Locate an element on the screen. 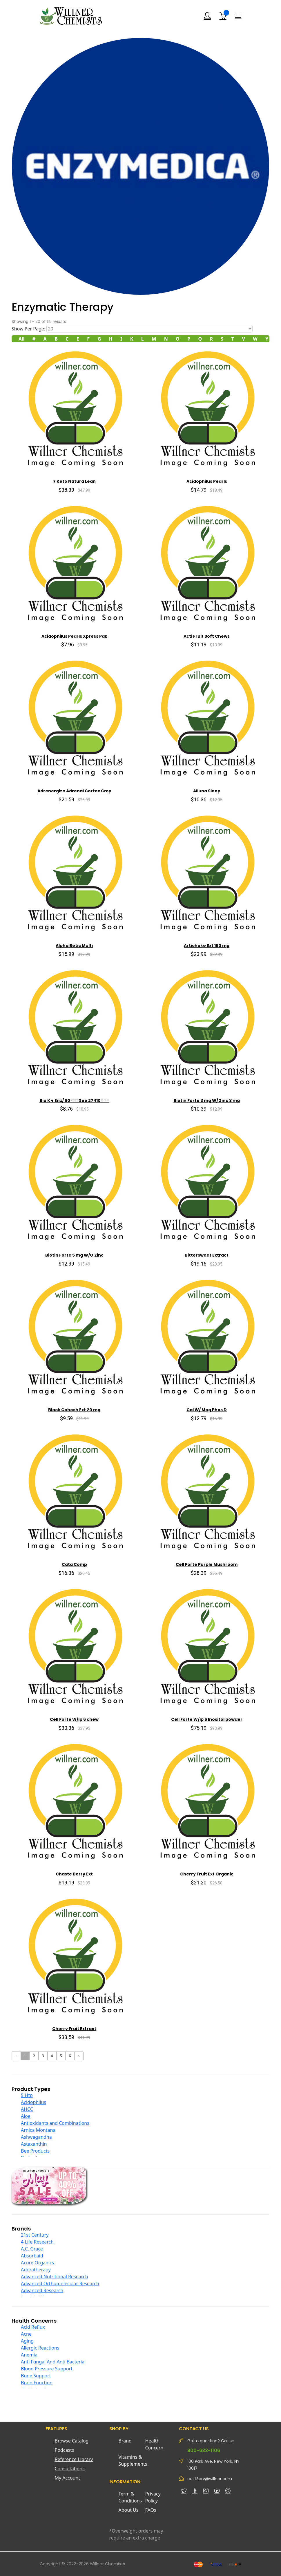  Bee Products is located at coordinates (35, 2151).